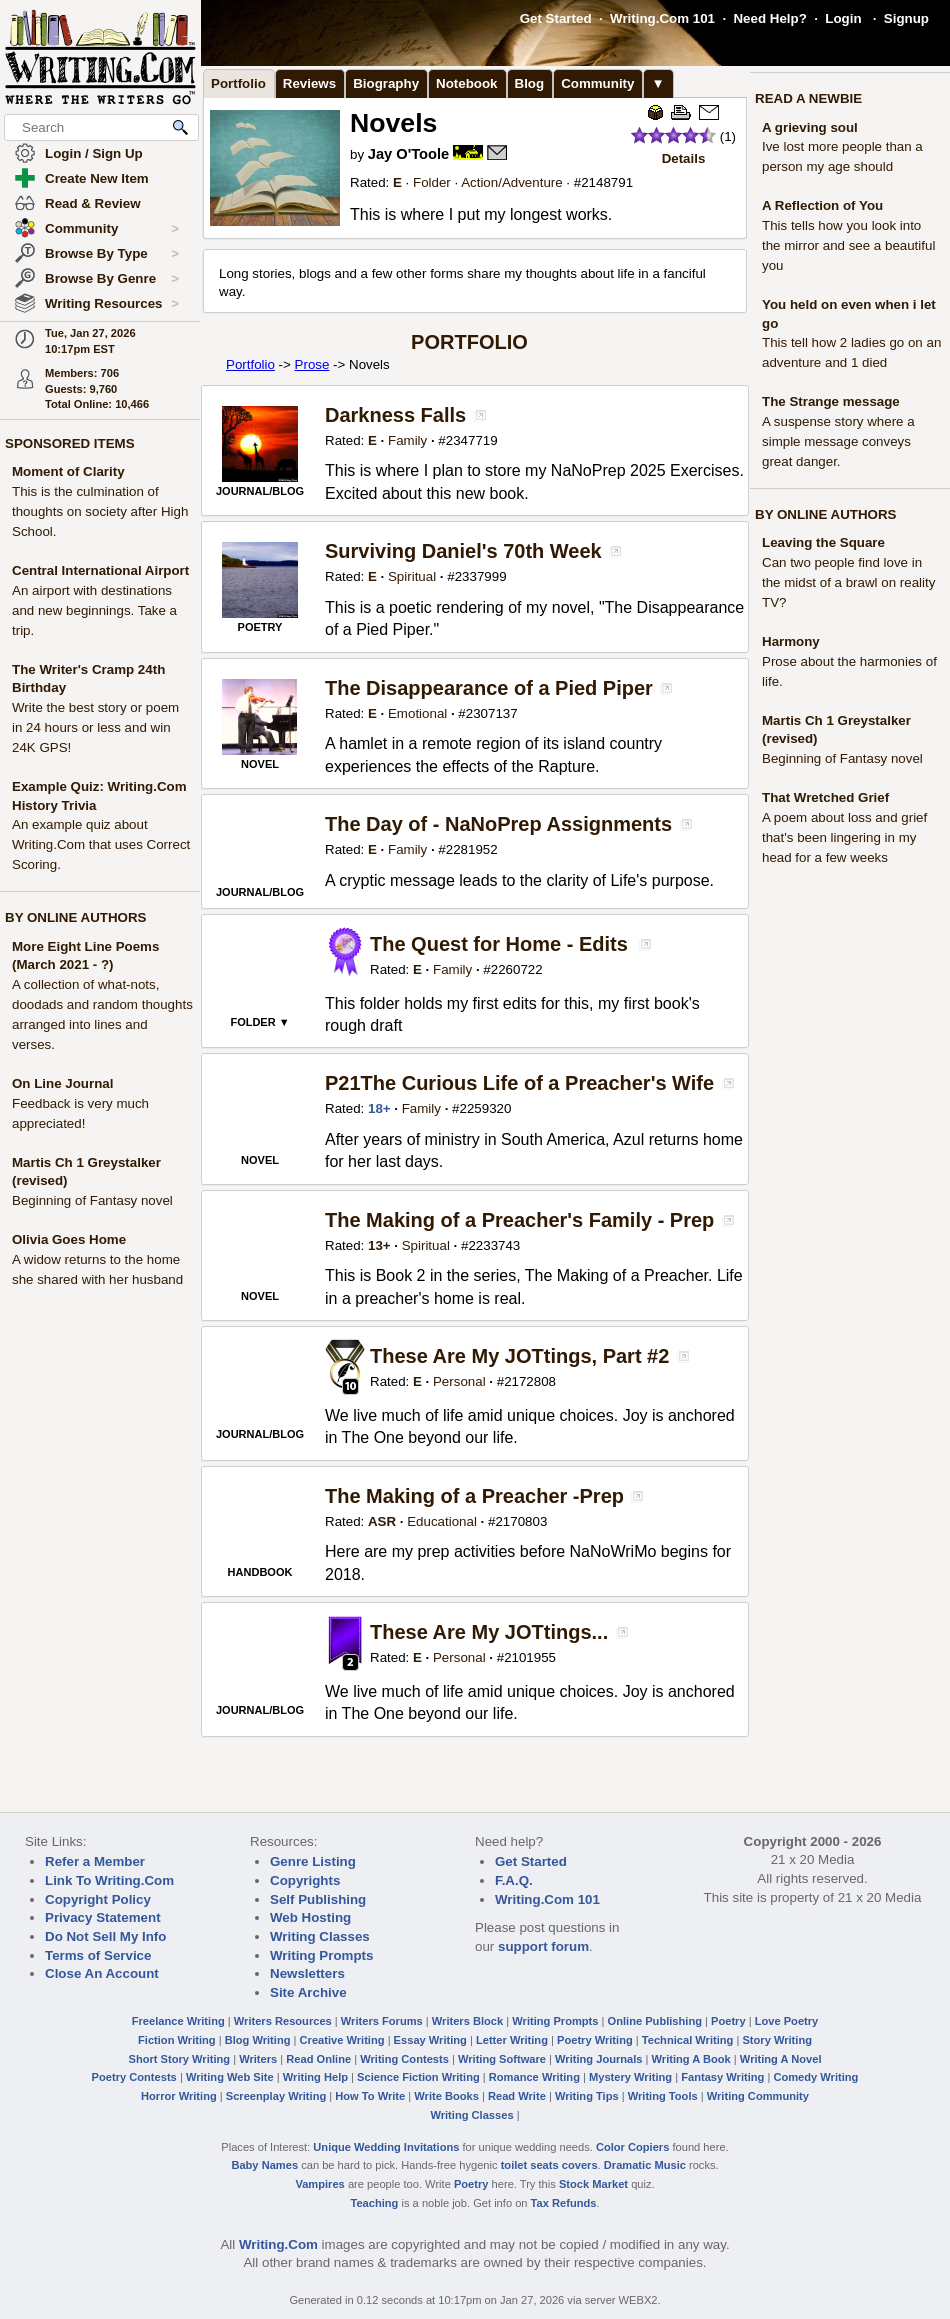  What do you see at coordinates (791, 641) in the screenshot?
I see `Harmony` at bounding box center [791, 641].